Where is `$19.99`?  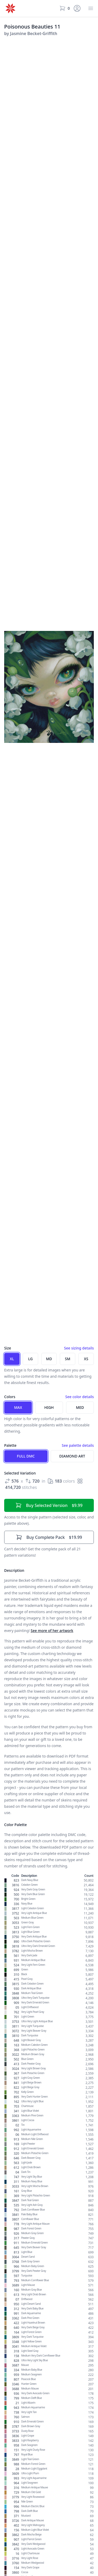 $19.99 is located at coordinates (49, 1537).